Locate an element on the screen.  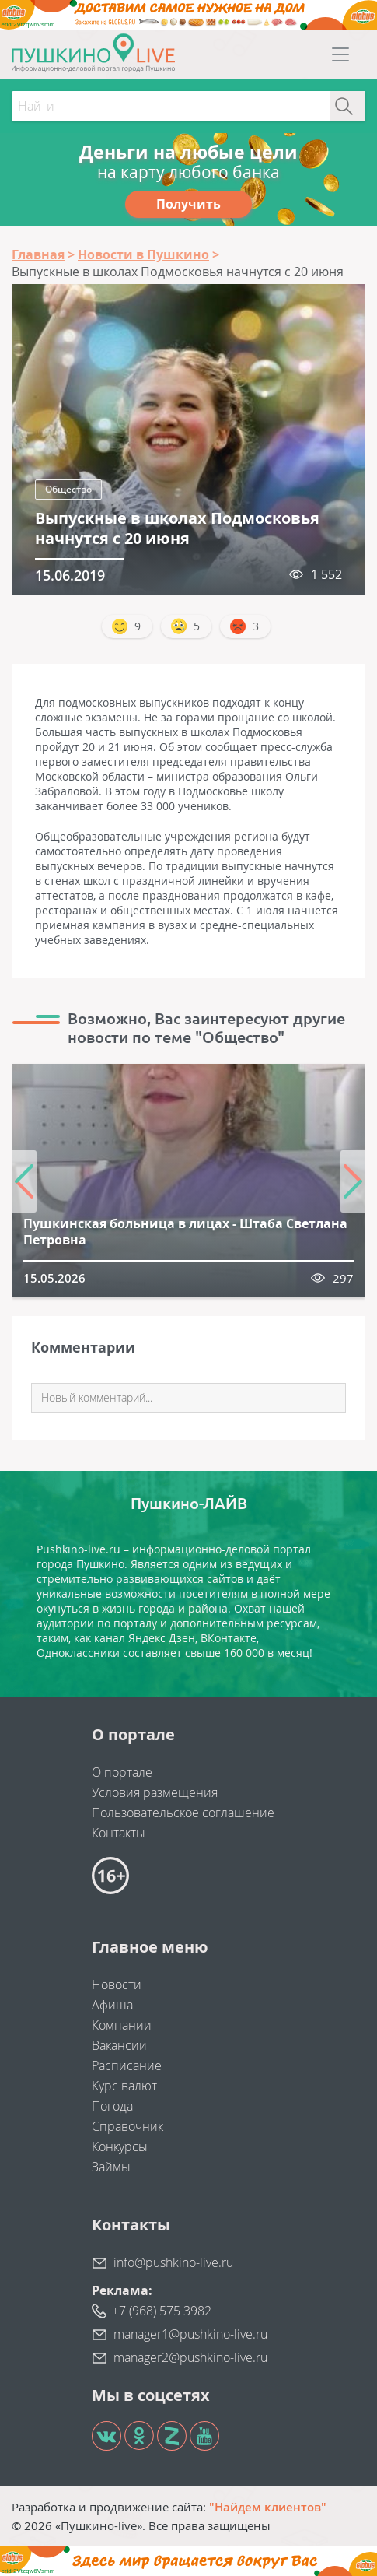
Условия размещения is located at coordinates (155, 1792).